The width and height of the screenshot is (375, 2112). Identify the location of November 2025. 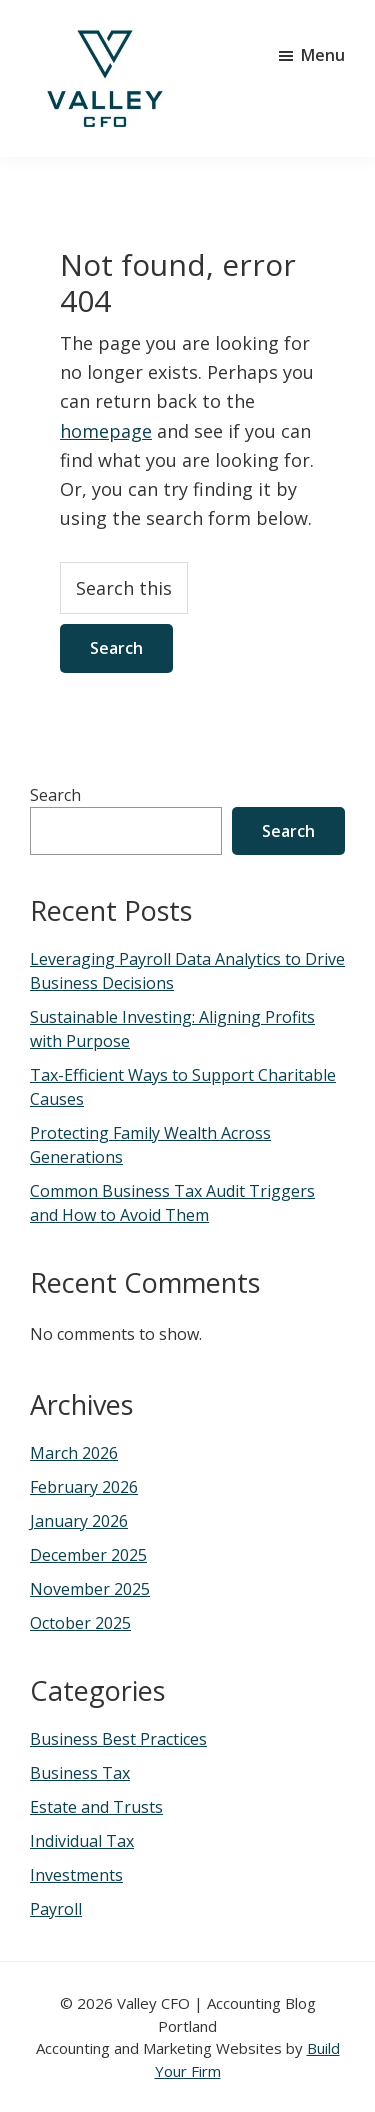
(90, 1589).